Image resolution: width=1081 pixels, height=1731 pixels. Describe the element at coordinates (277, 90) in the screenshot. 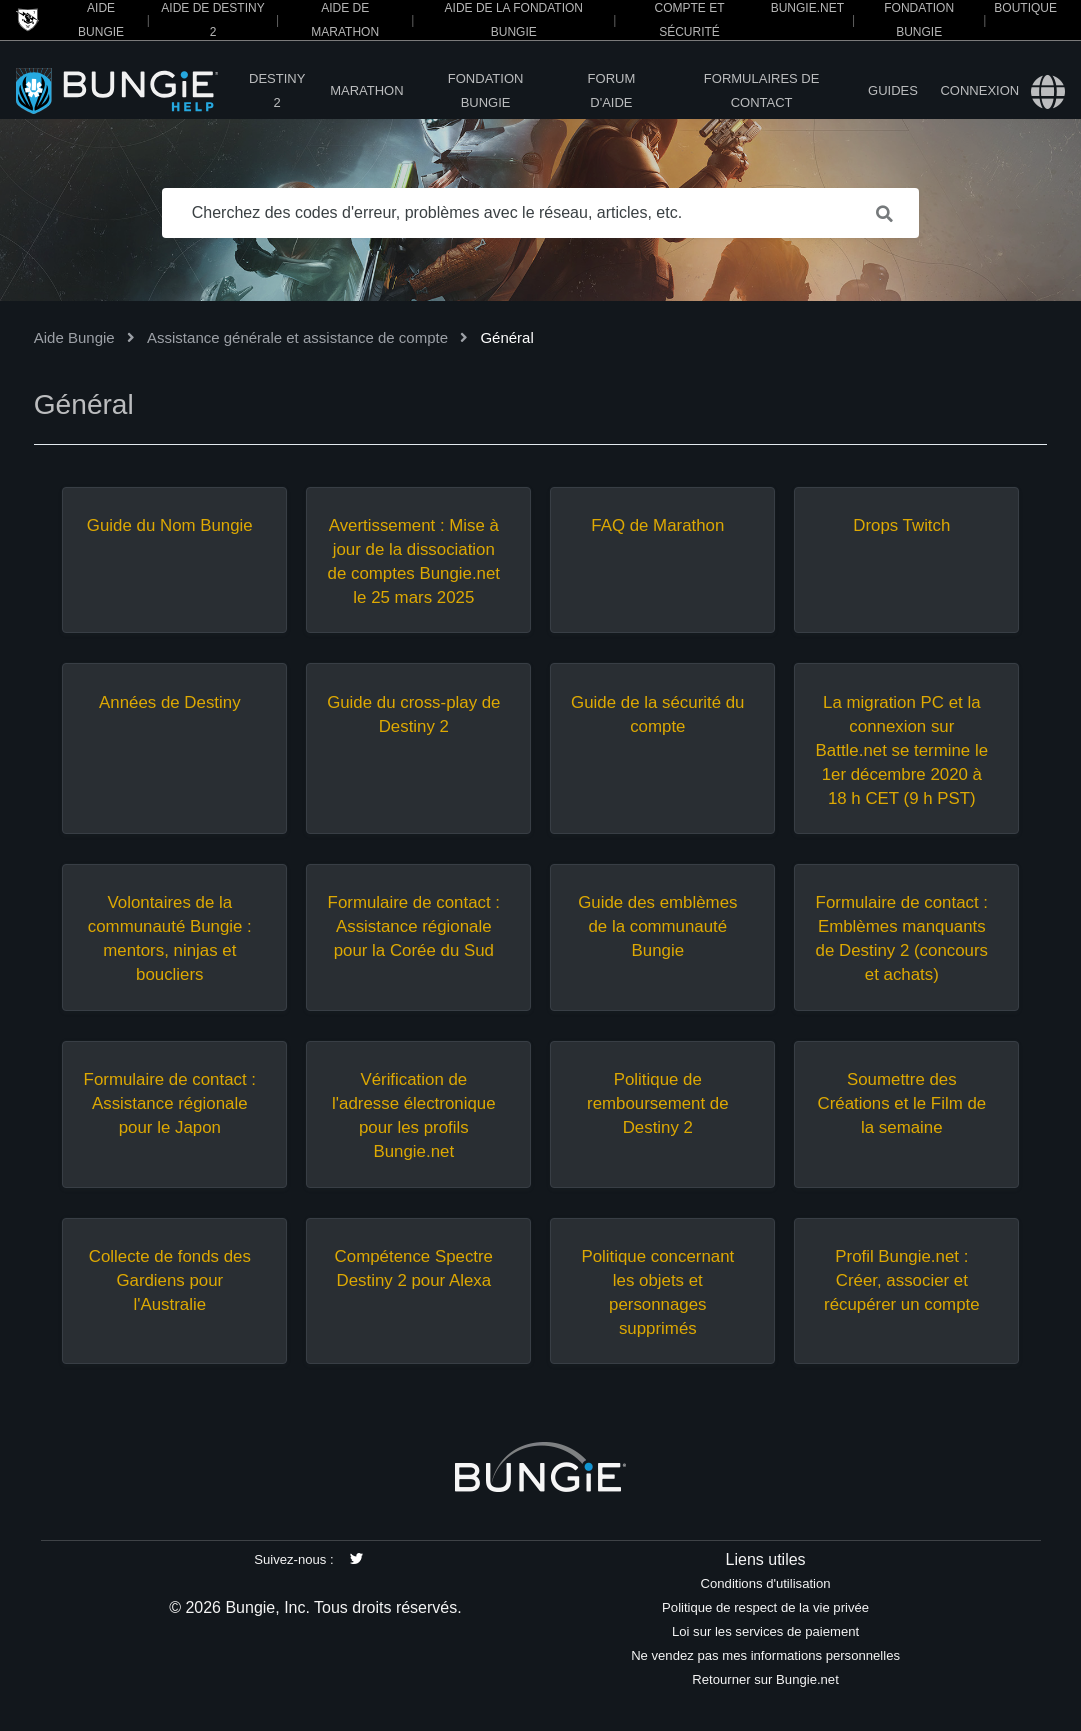

I see `Destiny 2` at that location.